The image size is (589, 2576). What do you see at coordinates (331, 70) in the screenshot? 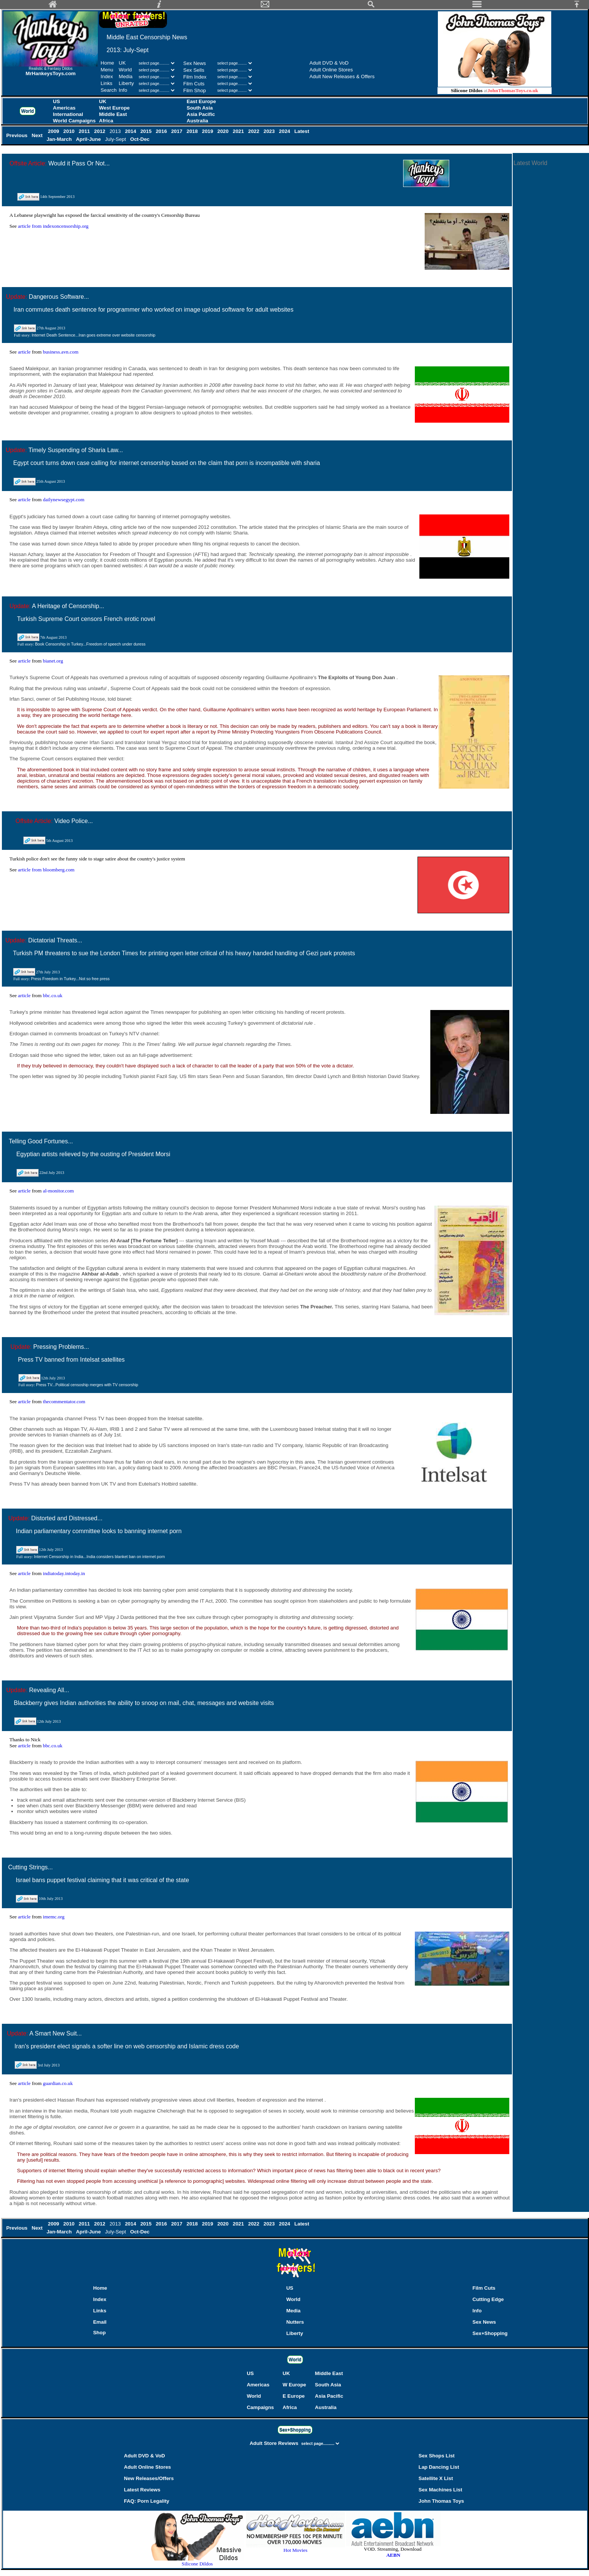
I see `Adult Online Stores` at bounding box center [331, 70].